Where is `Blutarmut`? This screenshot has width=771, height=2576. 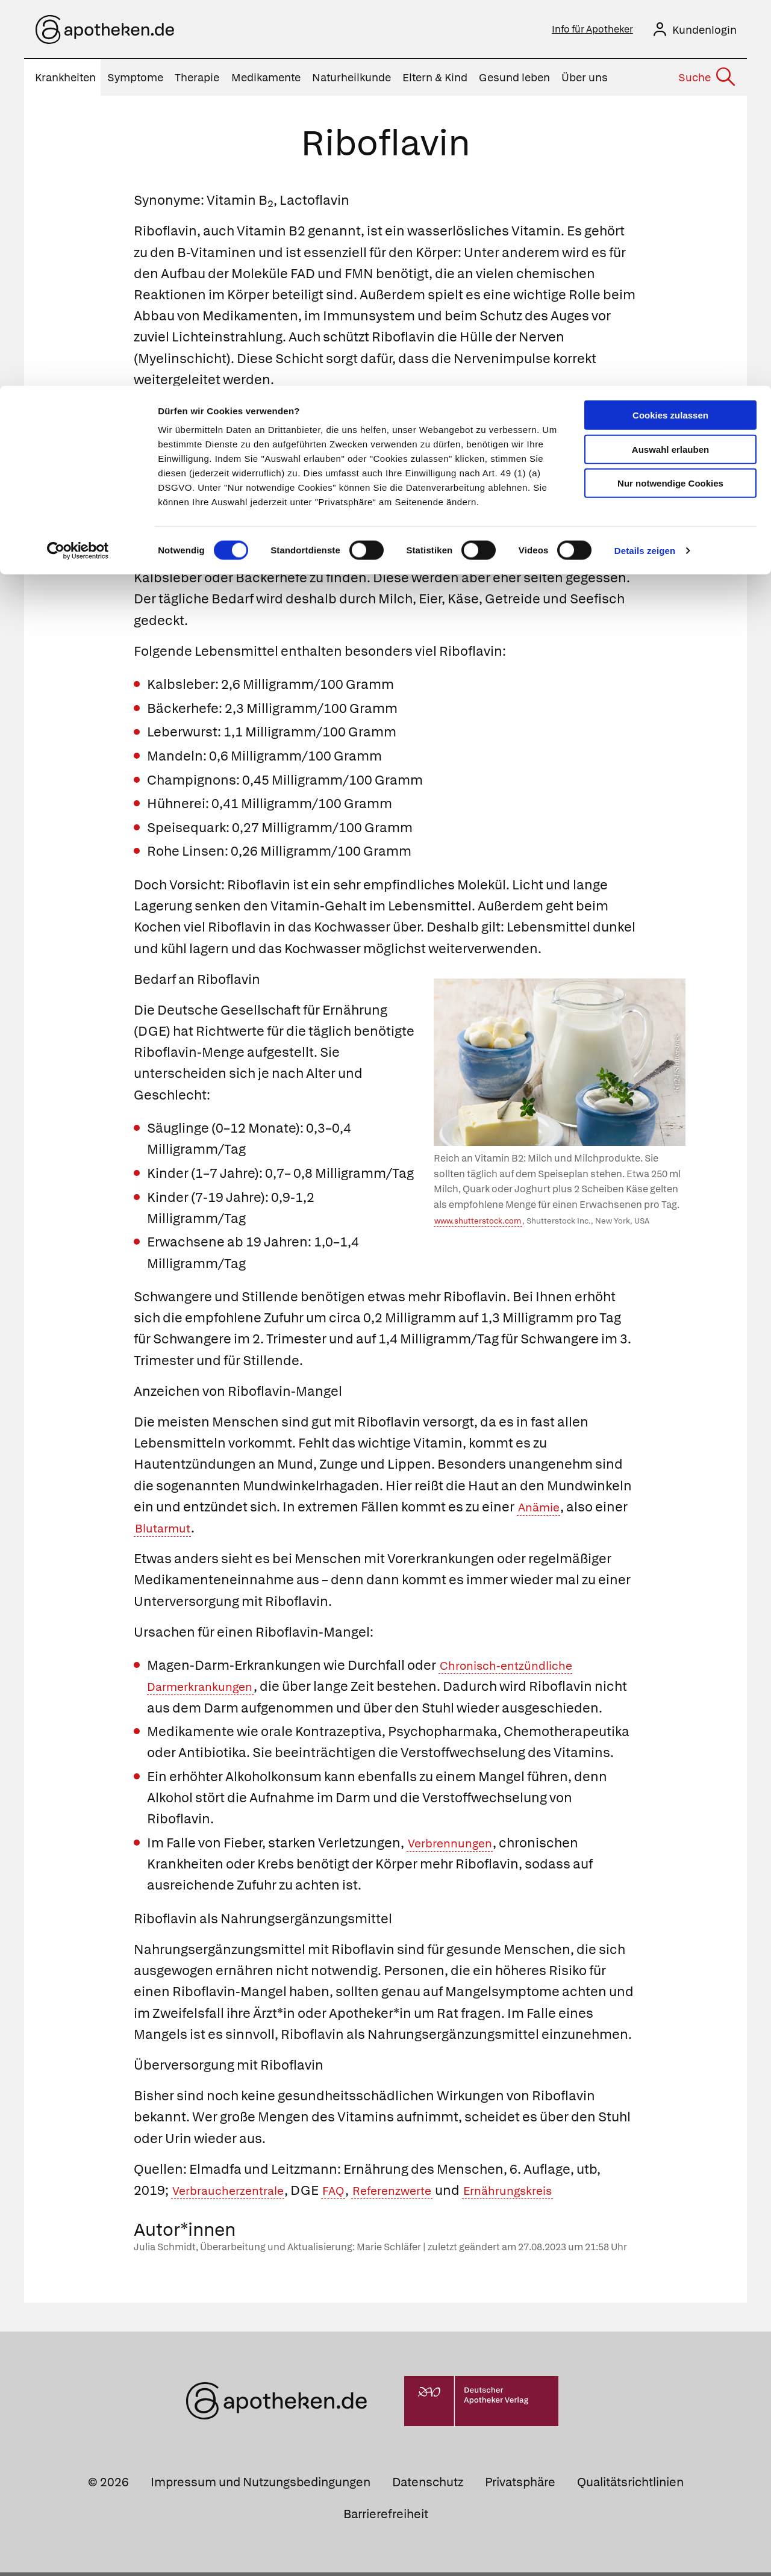
Blutarmut is located at coordinates (166, 1531).